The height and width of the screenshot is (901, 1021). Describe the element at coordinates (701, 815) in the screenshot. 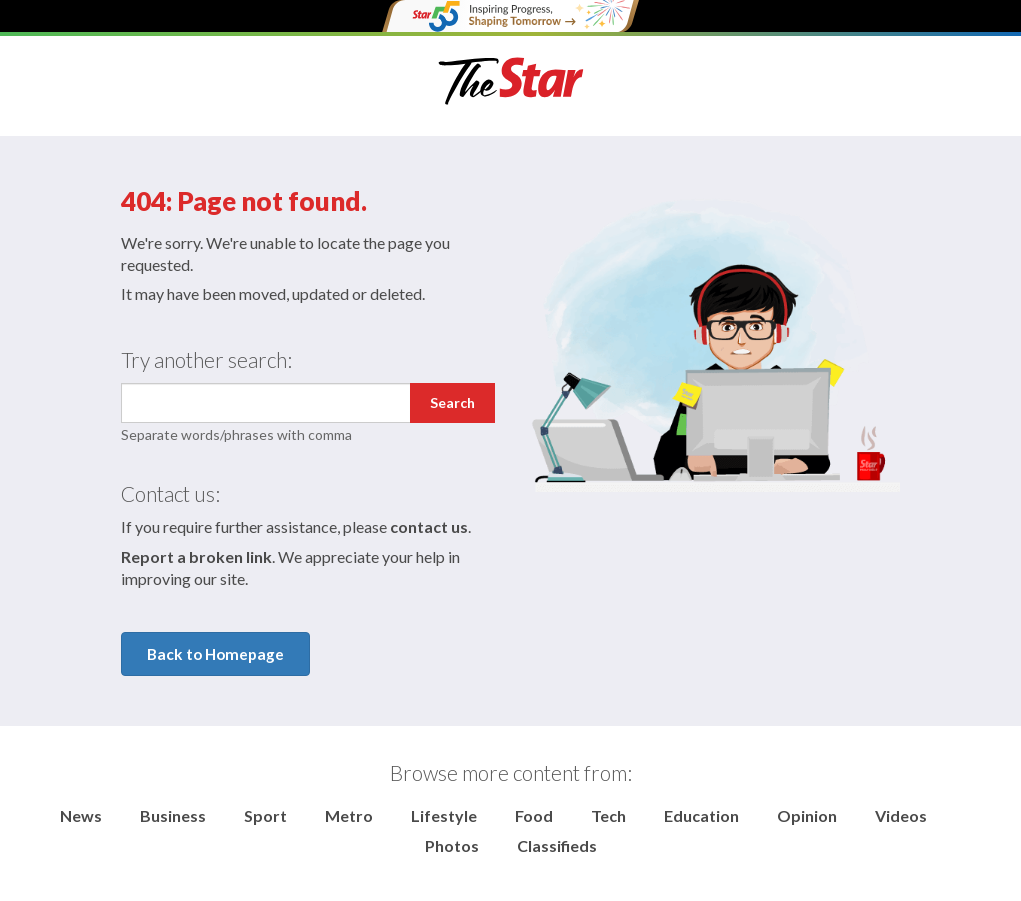

I see `Education` at that location.